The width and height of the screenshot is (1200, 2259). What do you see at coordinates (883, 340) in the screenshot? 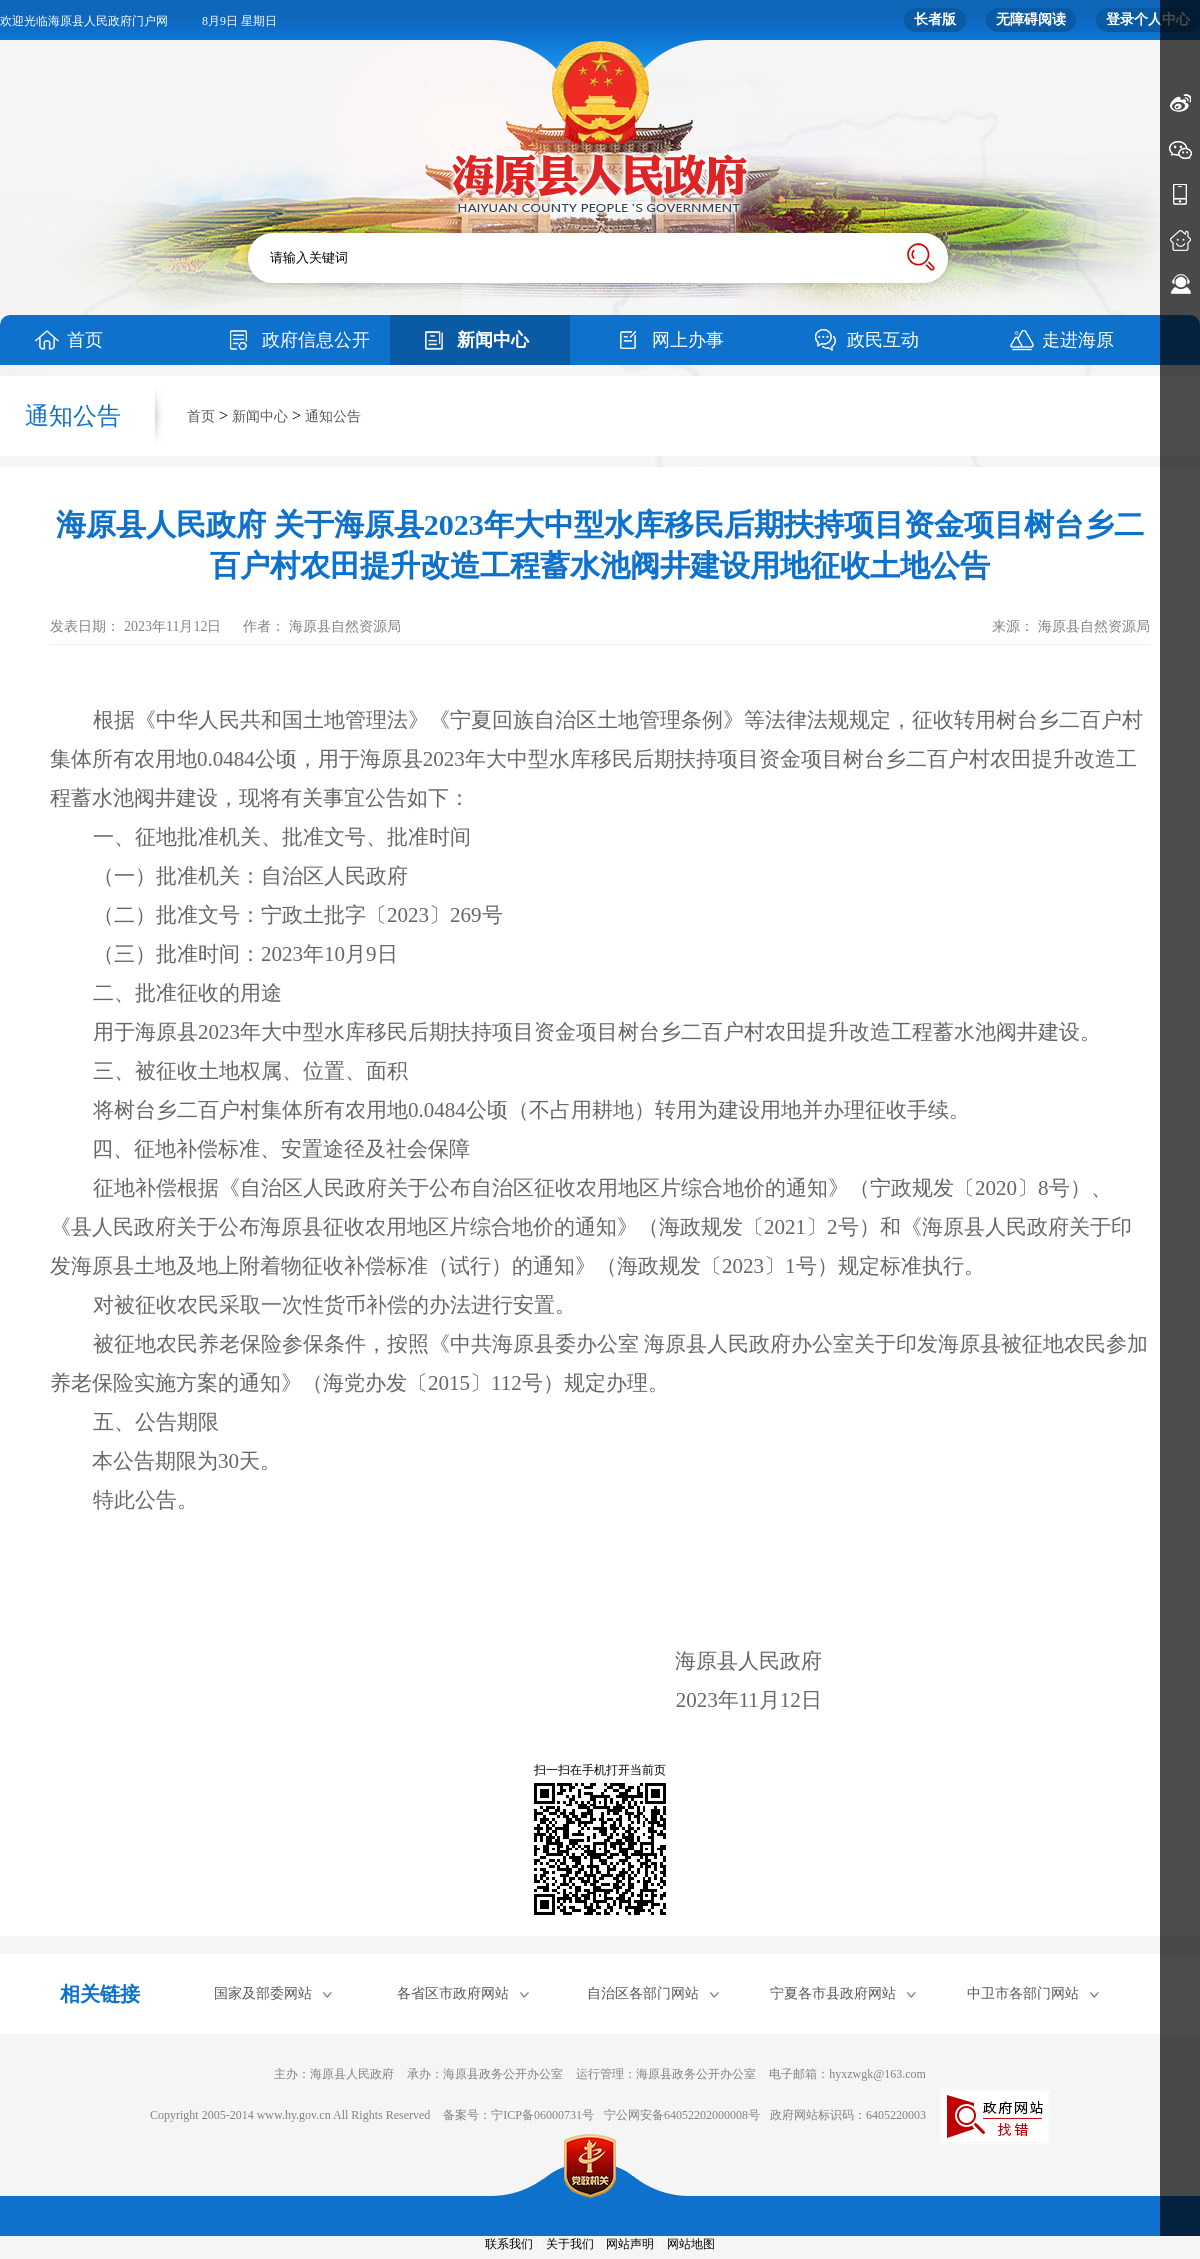
I see `政民互动` at bounding box center [883, 340].